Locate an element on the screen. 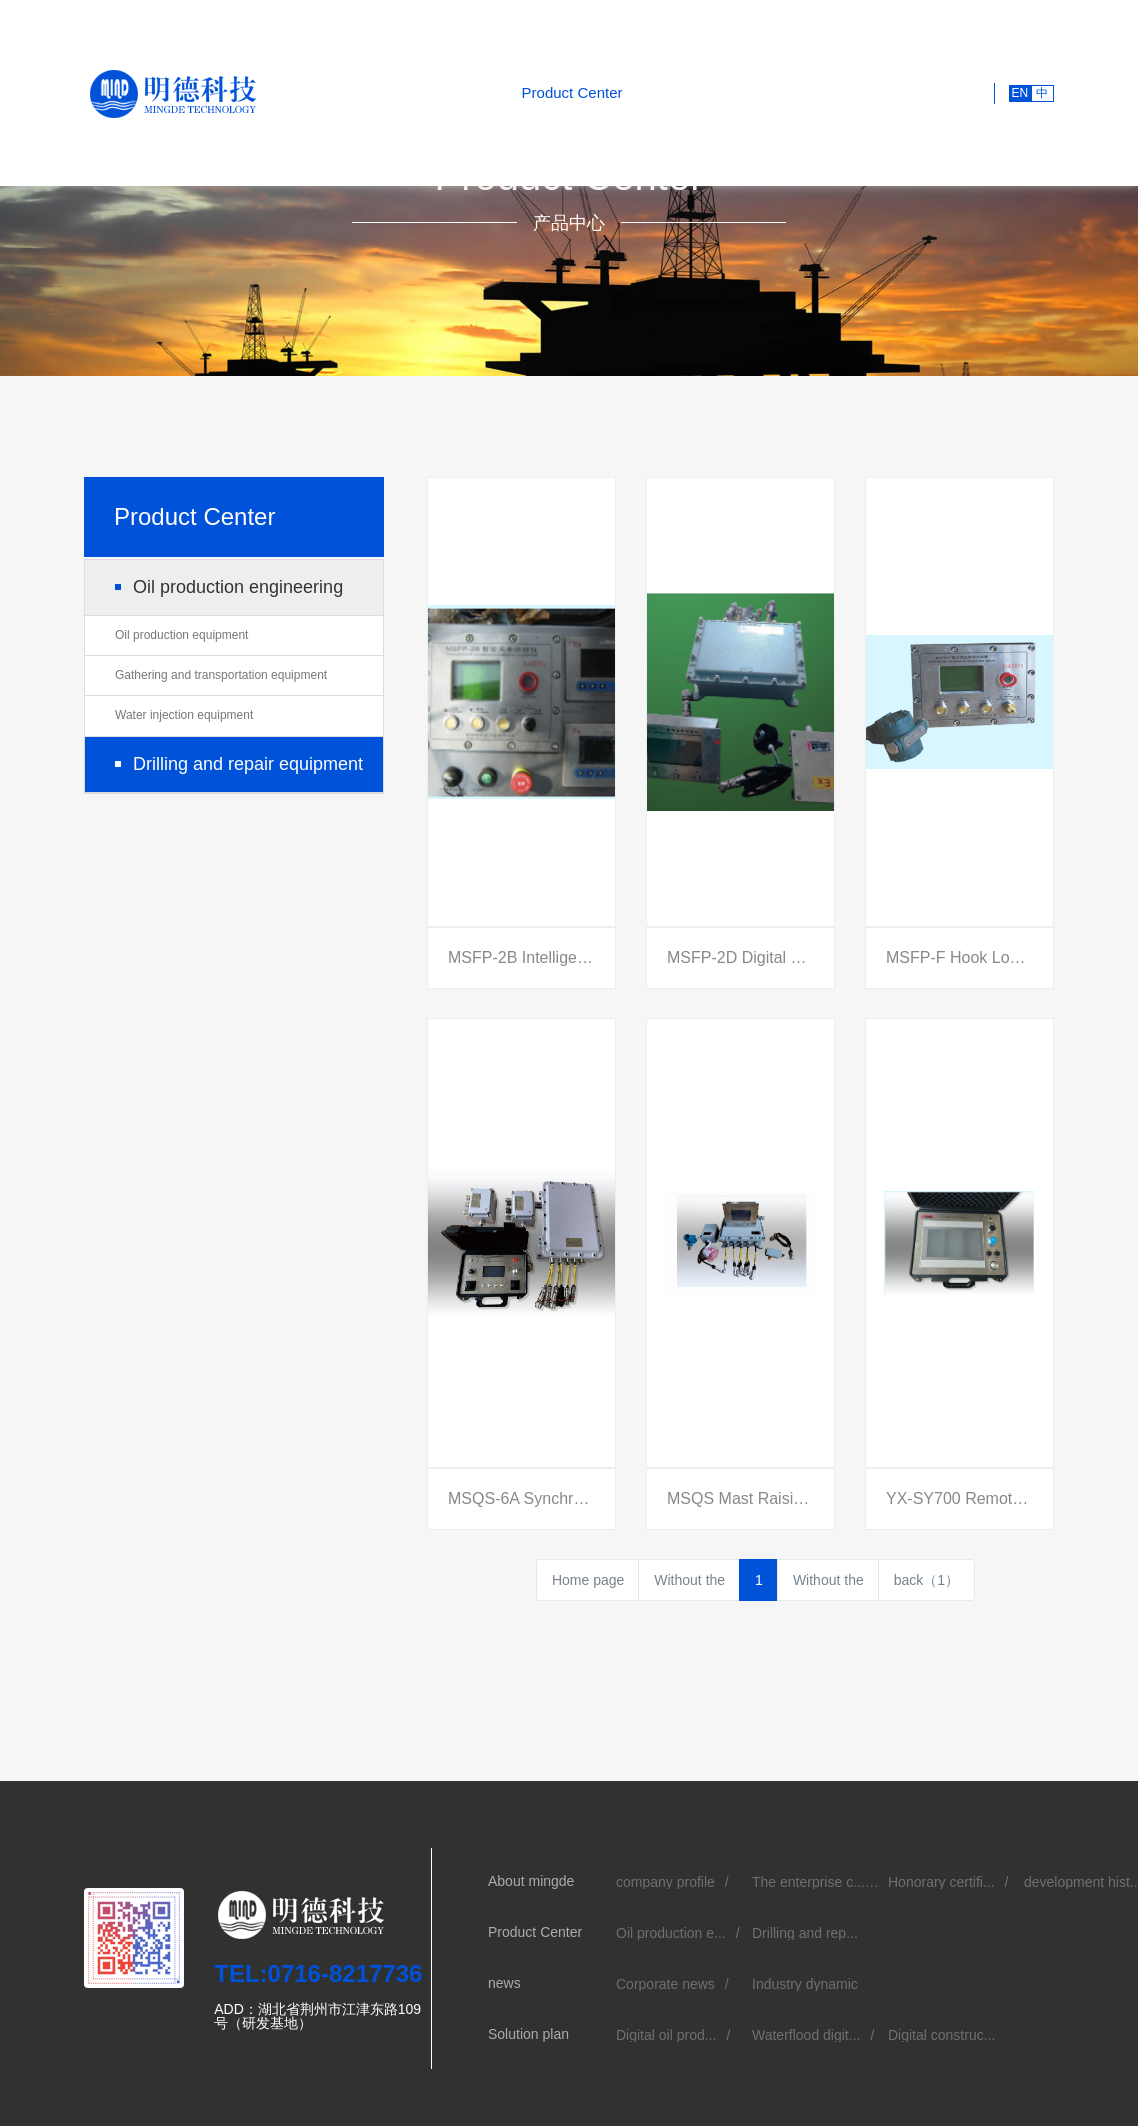 This screenshot has height=2126, width=1138. Home page is located at coordinates (588, 1580).